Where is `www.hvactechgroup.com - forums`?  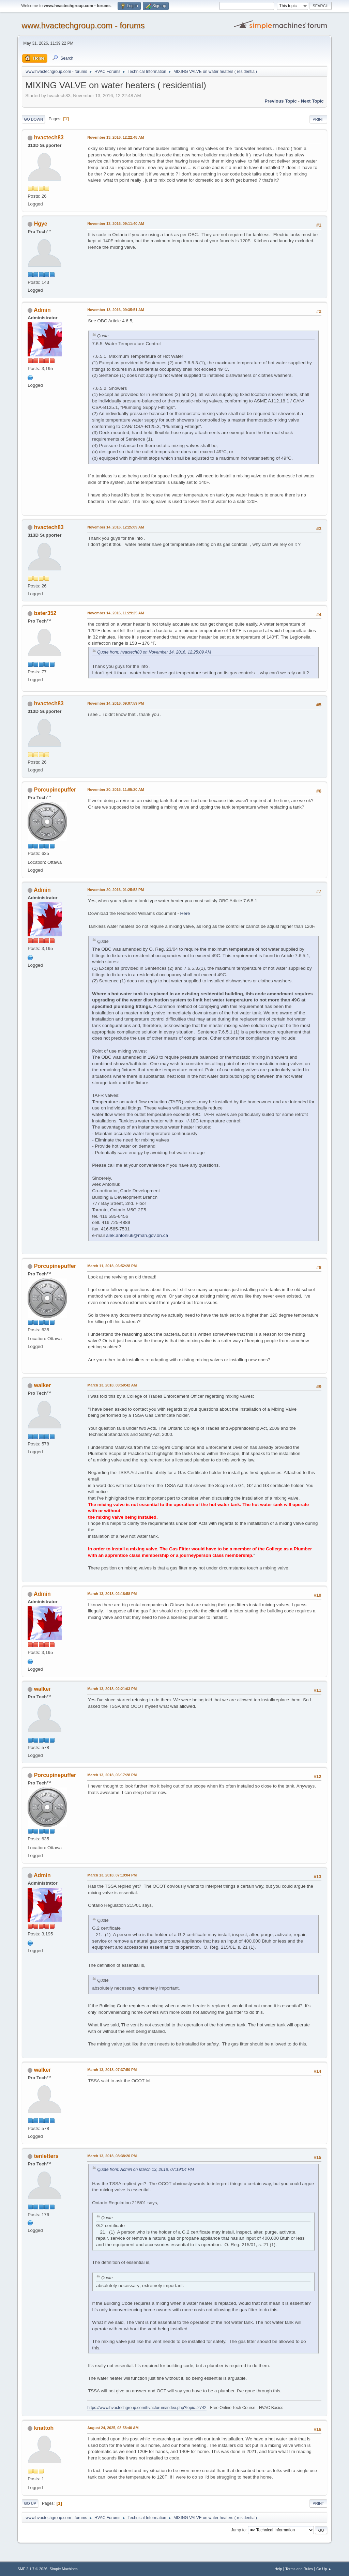 www.hvactechgroup.com - forums is located at coordinates (83, 25).